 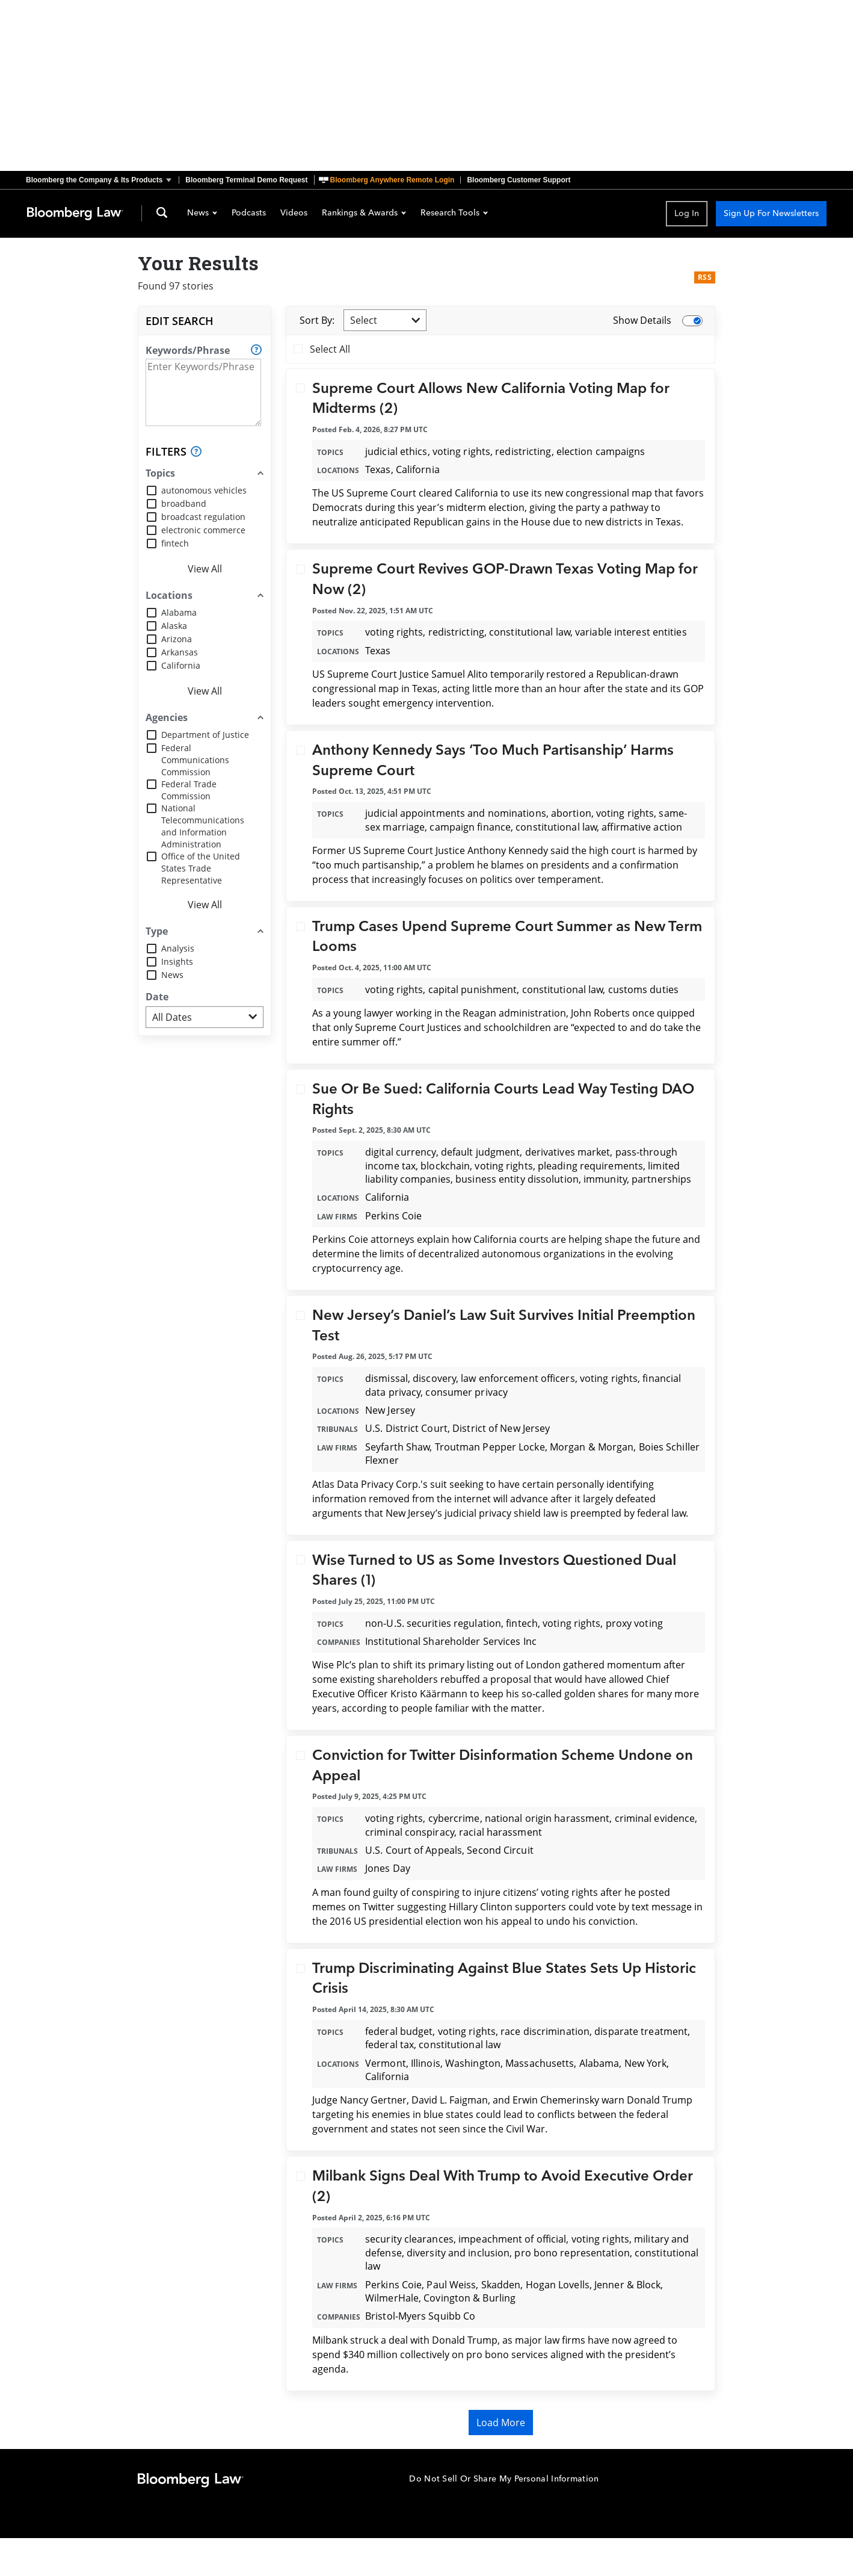 What do you see at coordinates (102, 180) in the screenshot?
I see `[button]` at bounding box center [102, 180].